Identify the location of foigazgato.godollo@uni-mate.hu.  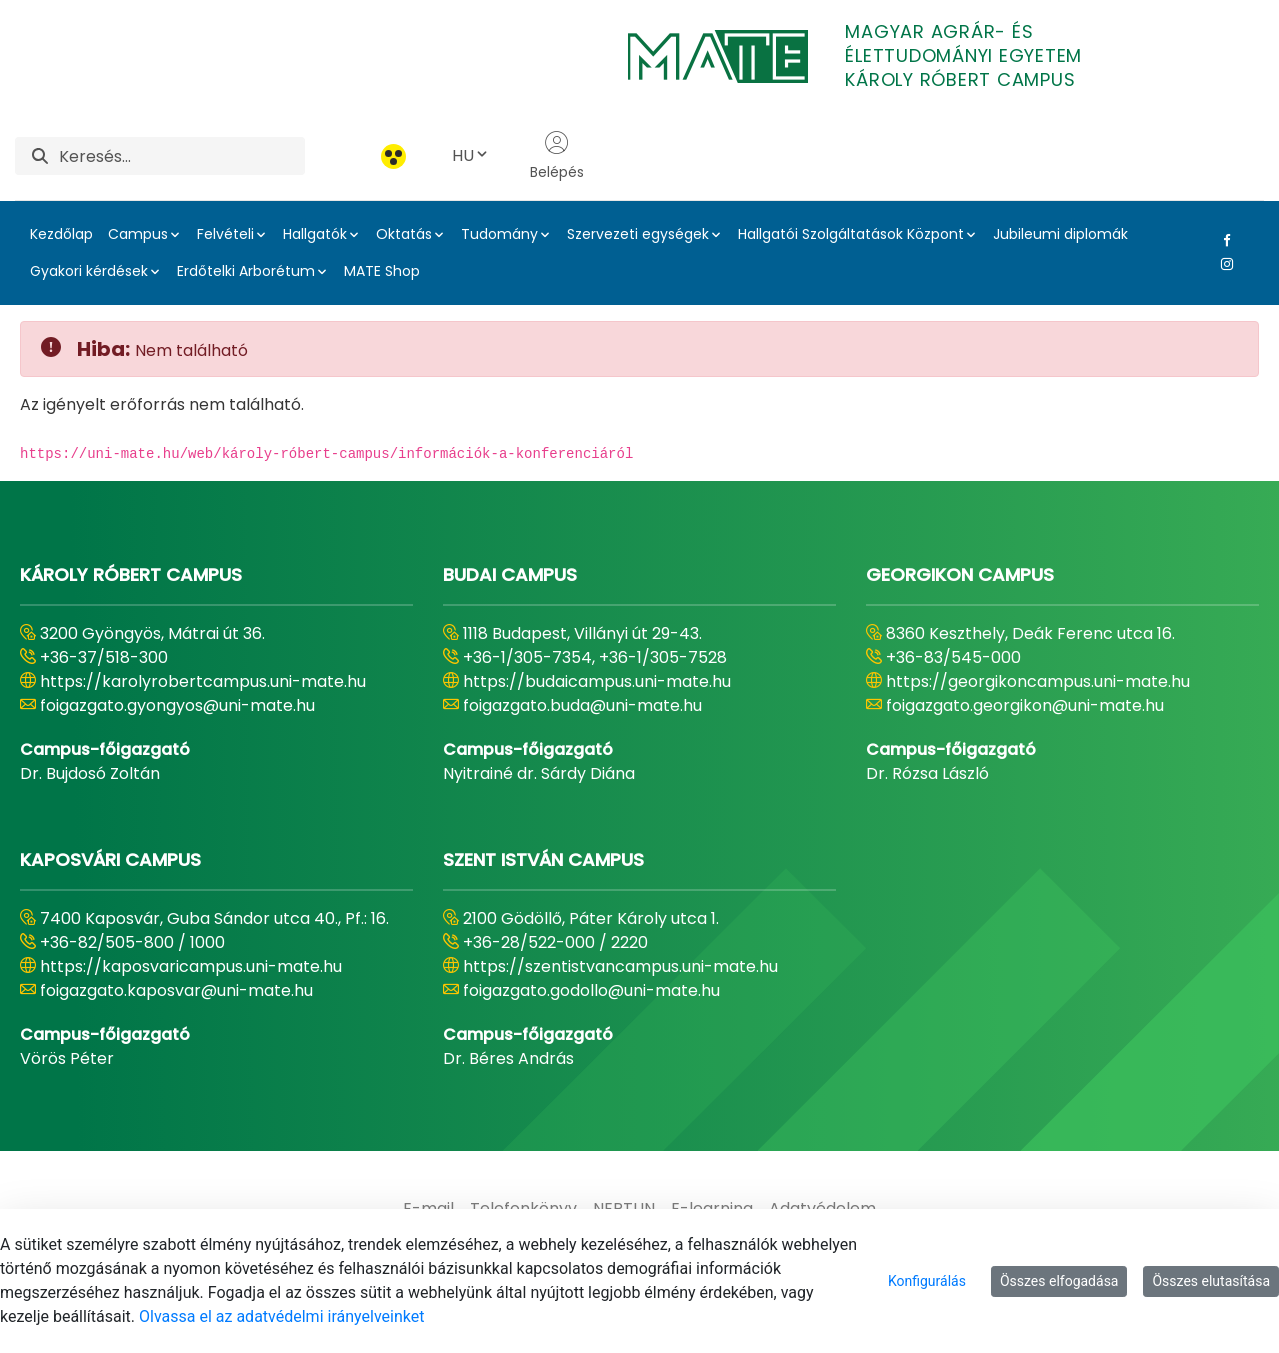
(591, 990).